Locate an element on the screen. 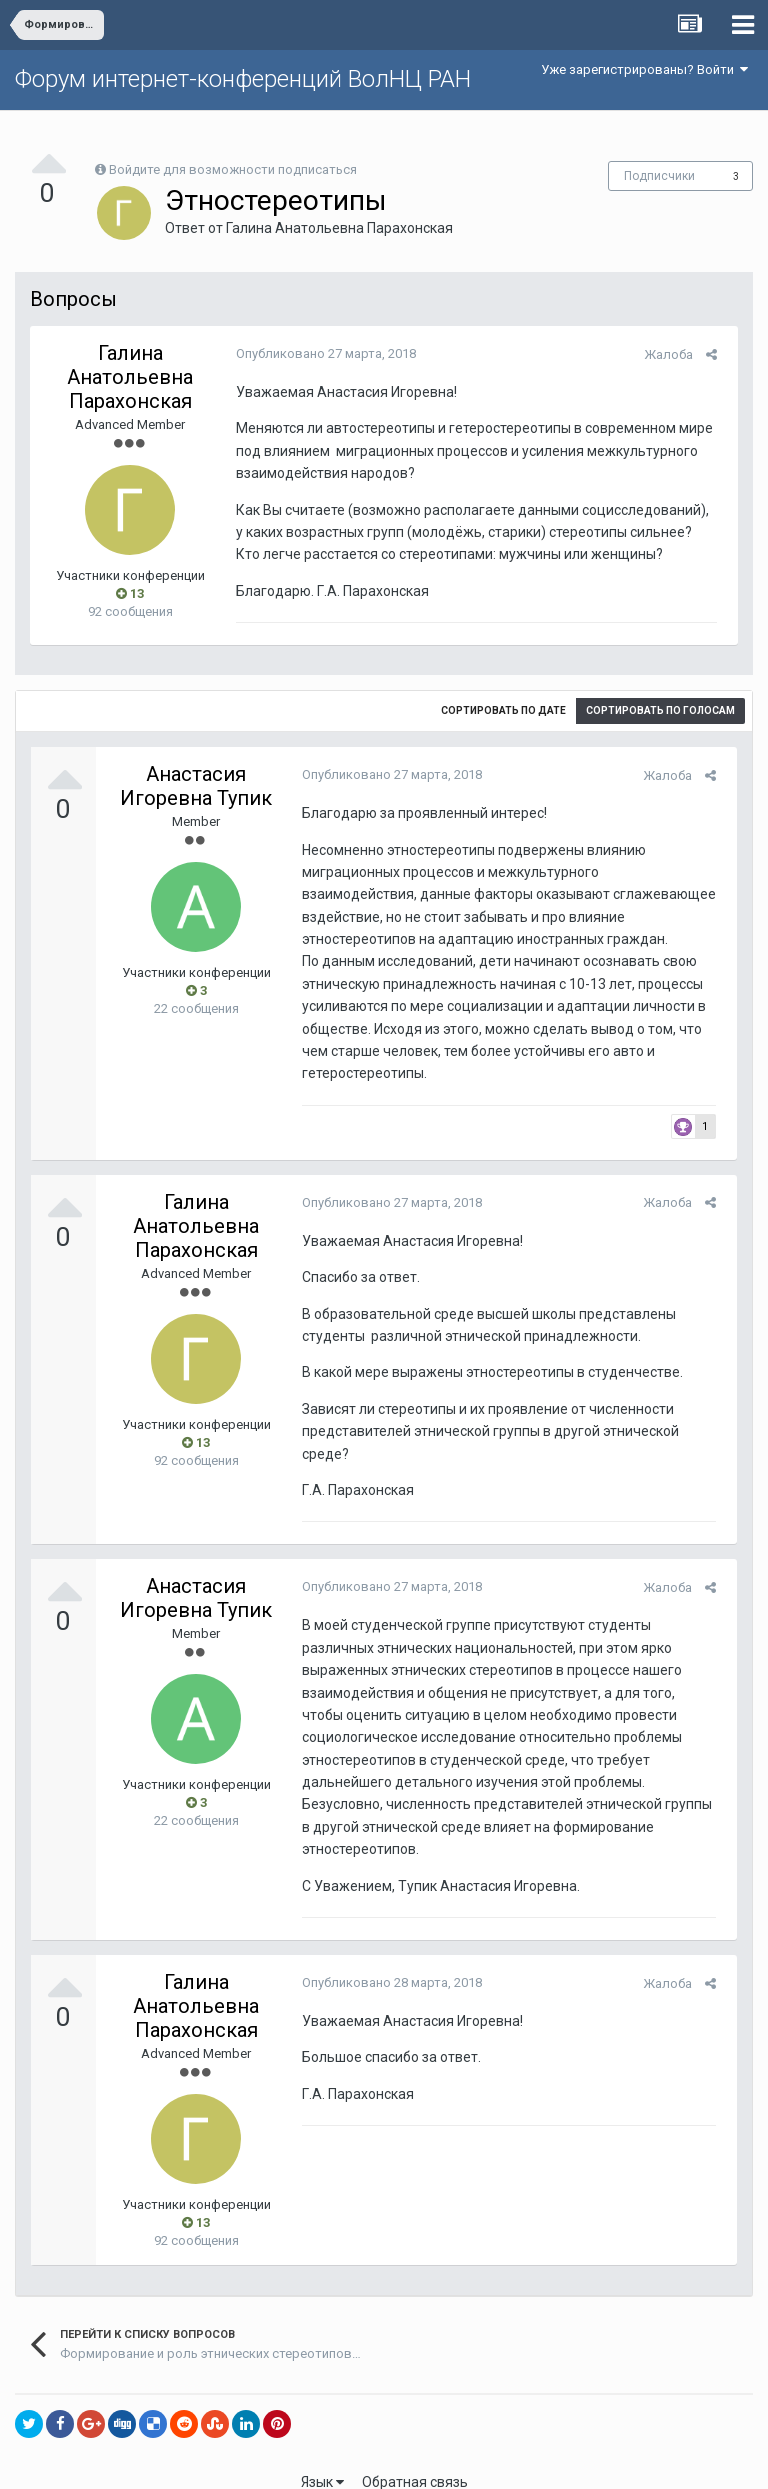 The image size is (768, 2489). Сортировать по дате is located at coordinates (503, 710).